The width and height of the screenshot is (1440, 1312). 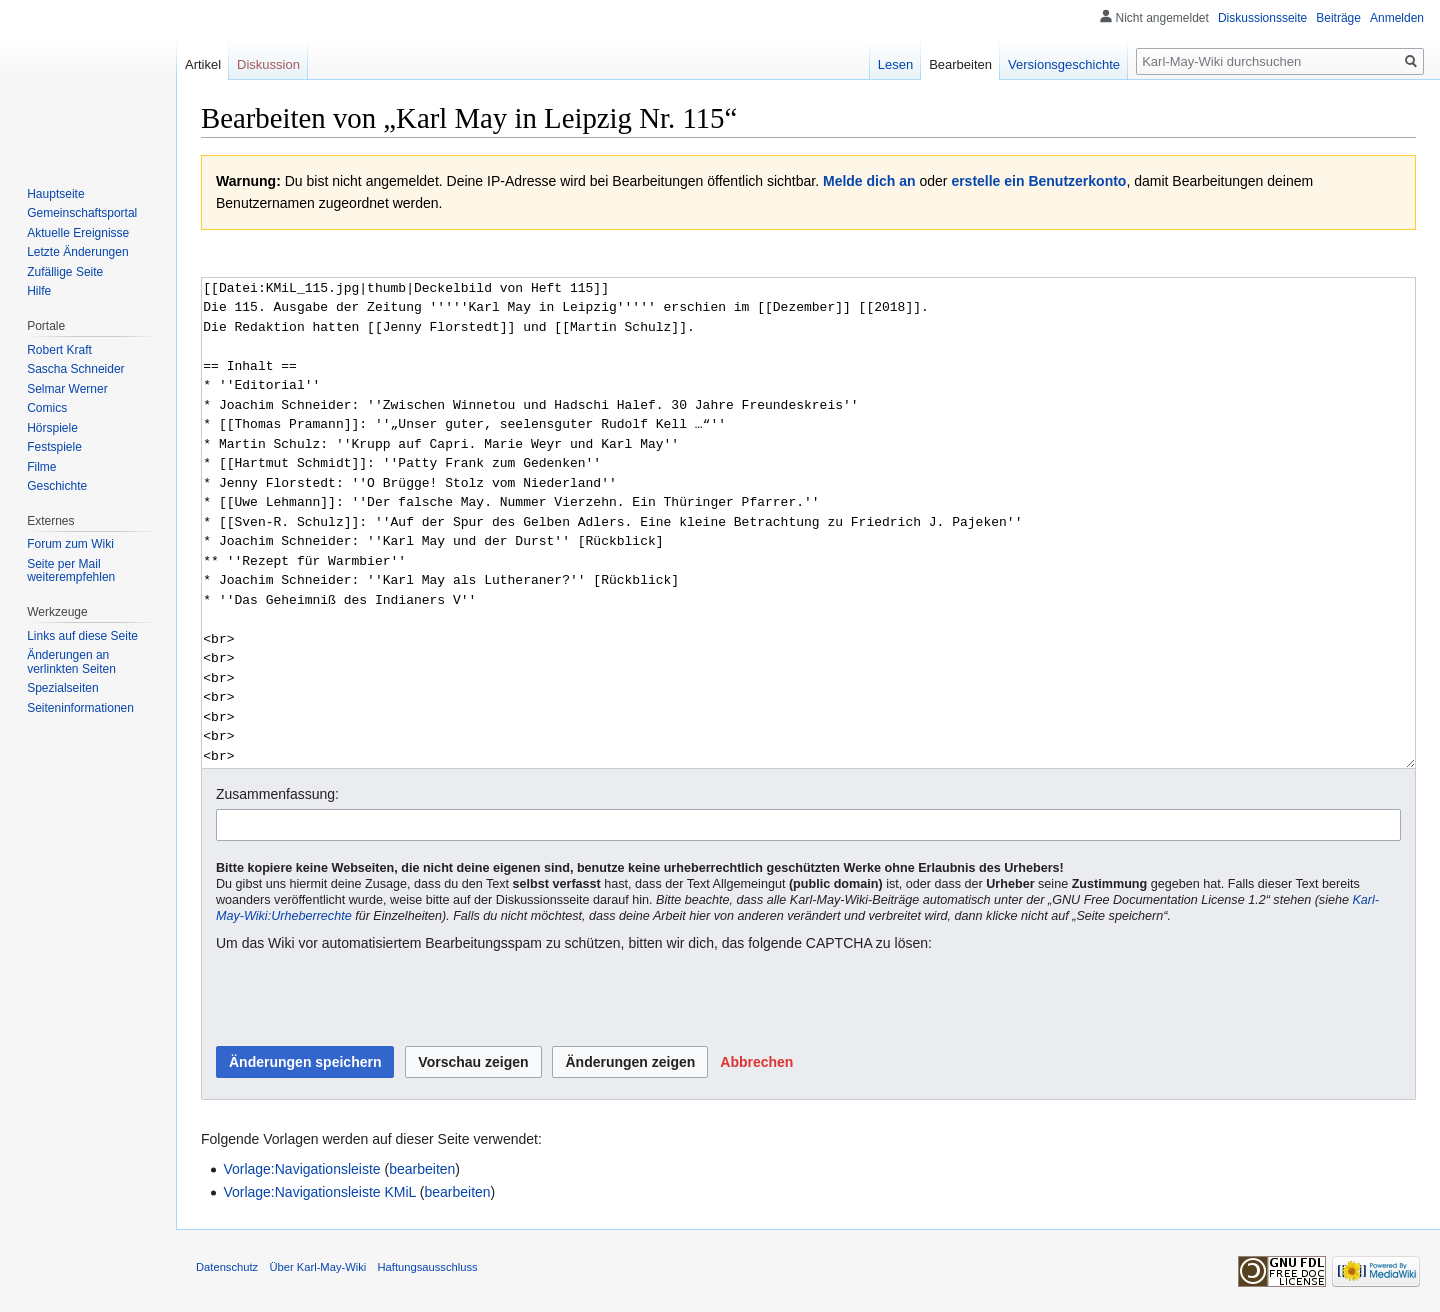 I want to click on Datenschutz, so click(x=227, y=1267).